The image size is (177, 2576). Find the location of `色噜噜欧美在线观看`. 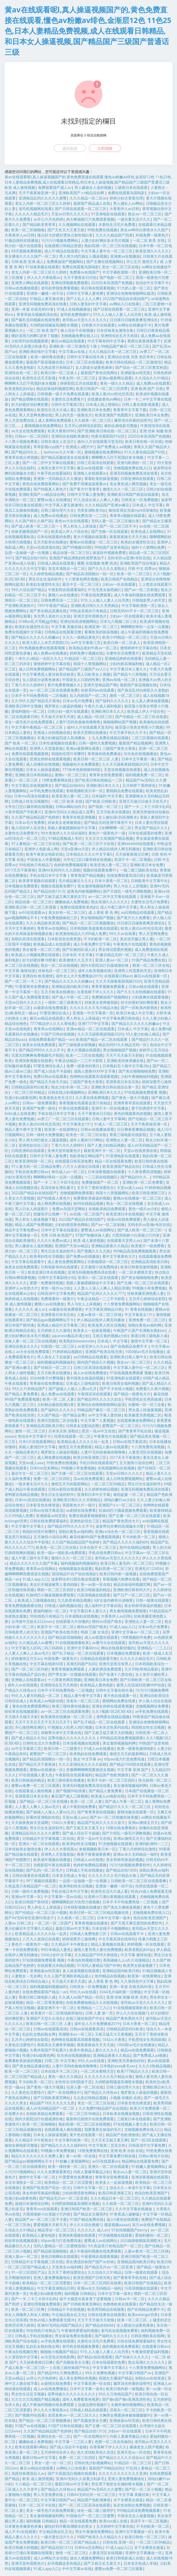

色噜噜欧美在线观看 is located at coordinates (119, 2304).